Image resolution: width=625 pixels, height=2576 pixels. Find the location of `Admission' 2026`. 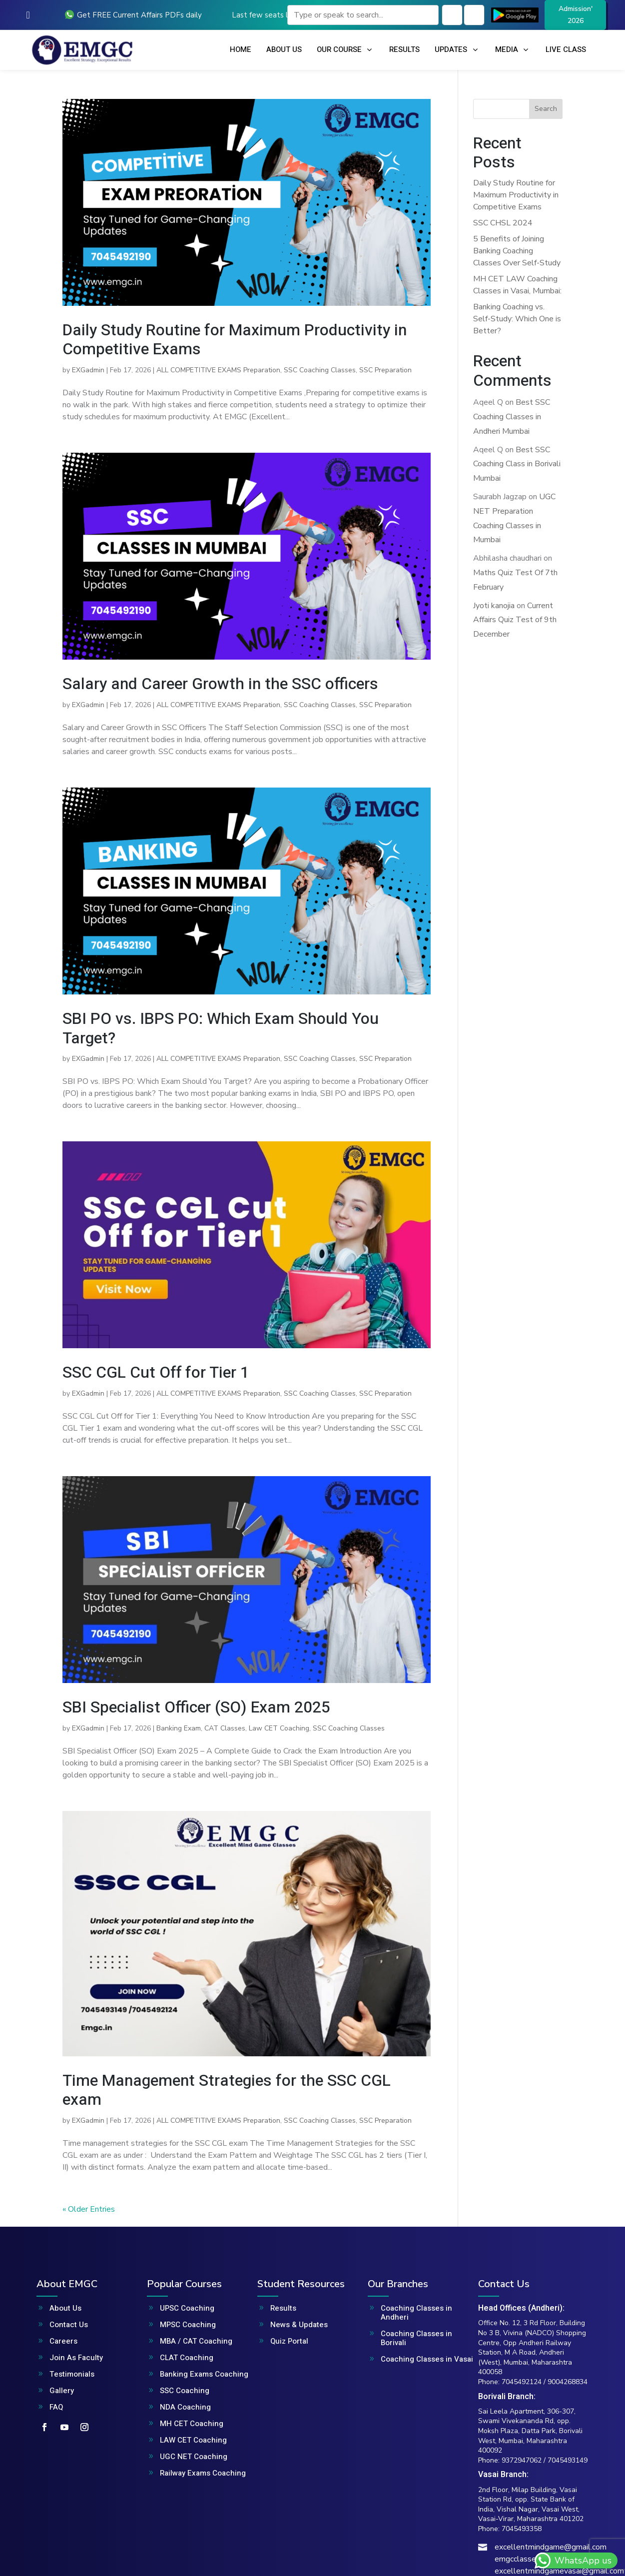

Admission' 2026 is located at coordinates (576, 14).